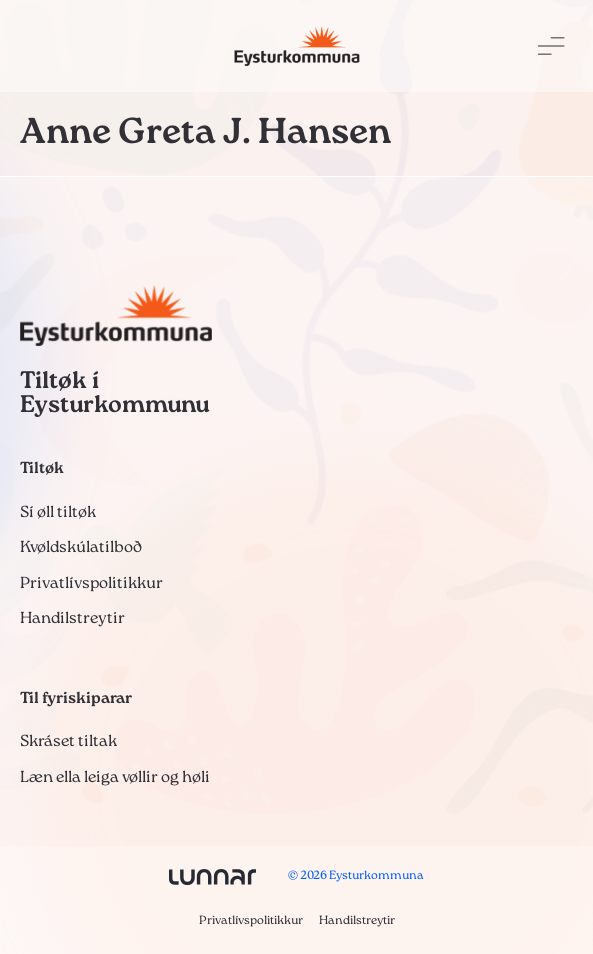 Image resolution: width=593 pixels, height=954 pixels. Describe the element at coordinates (58, 513) in the screenshot. I see `Sí øll tiltøk` at that location.